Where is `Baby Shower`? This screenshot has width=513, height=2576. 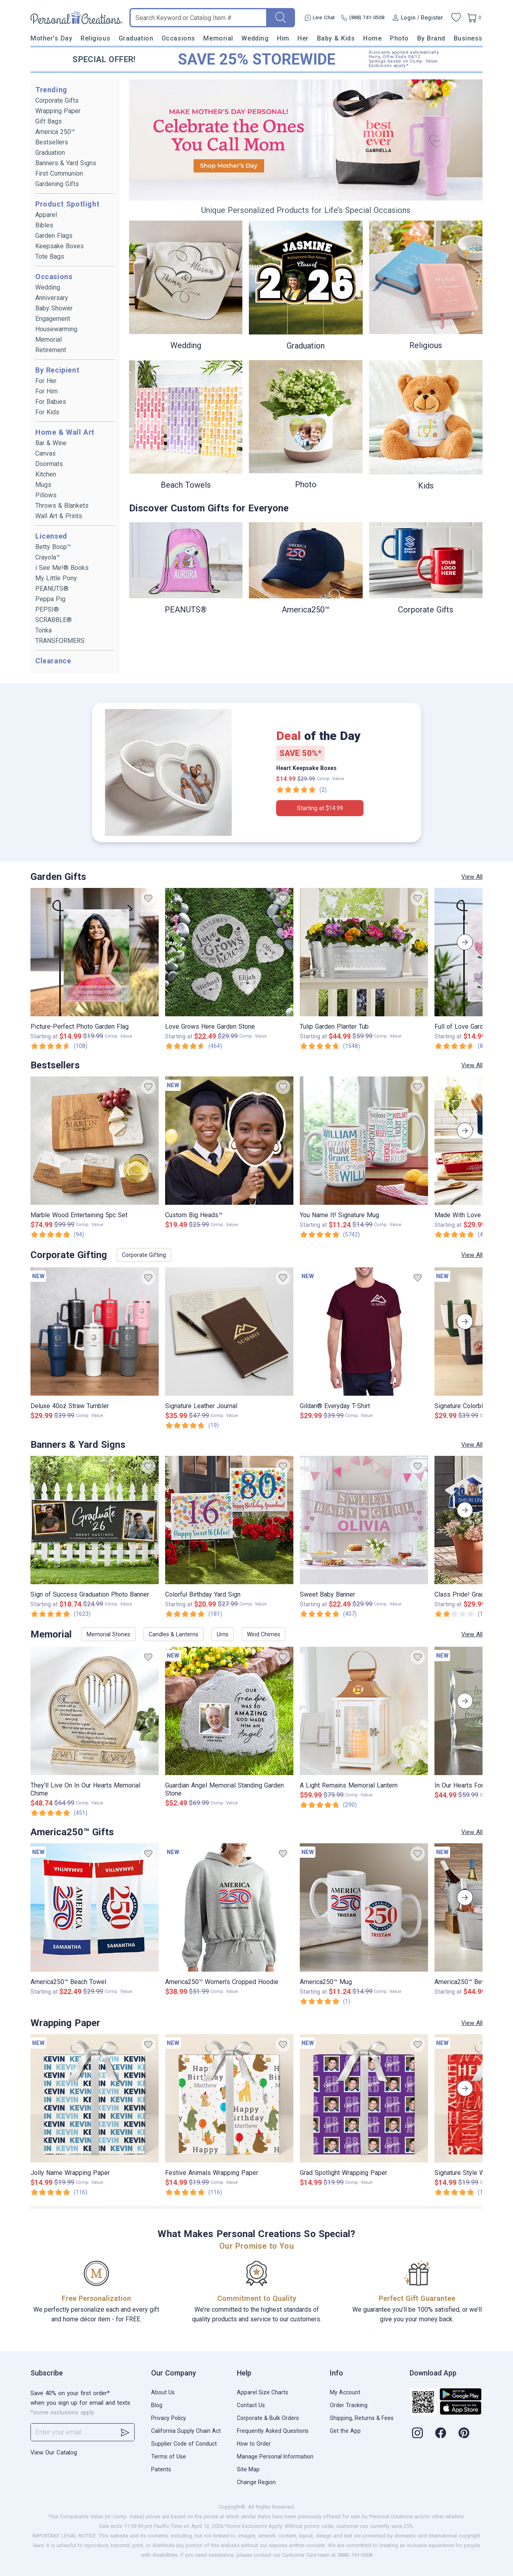 Baby Shower is located at coordinates (54, 308).